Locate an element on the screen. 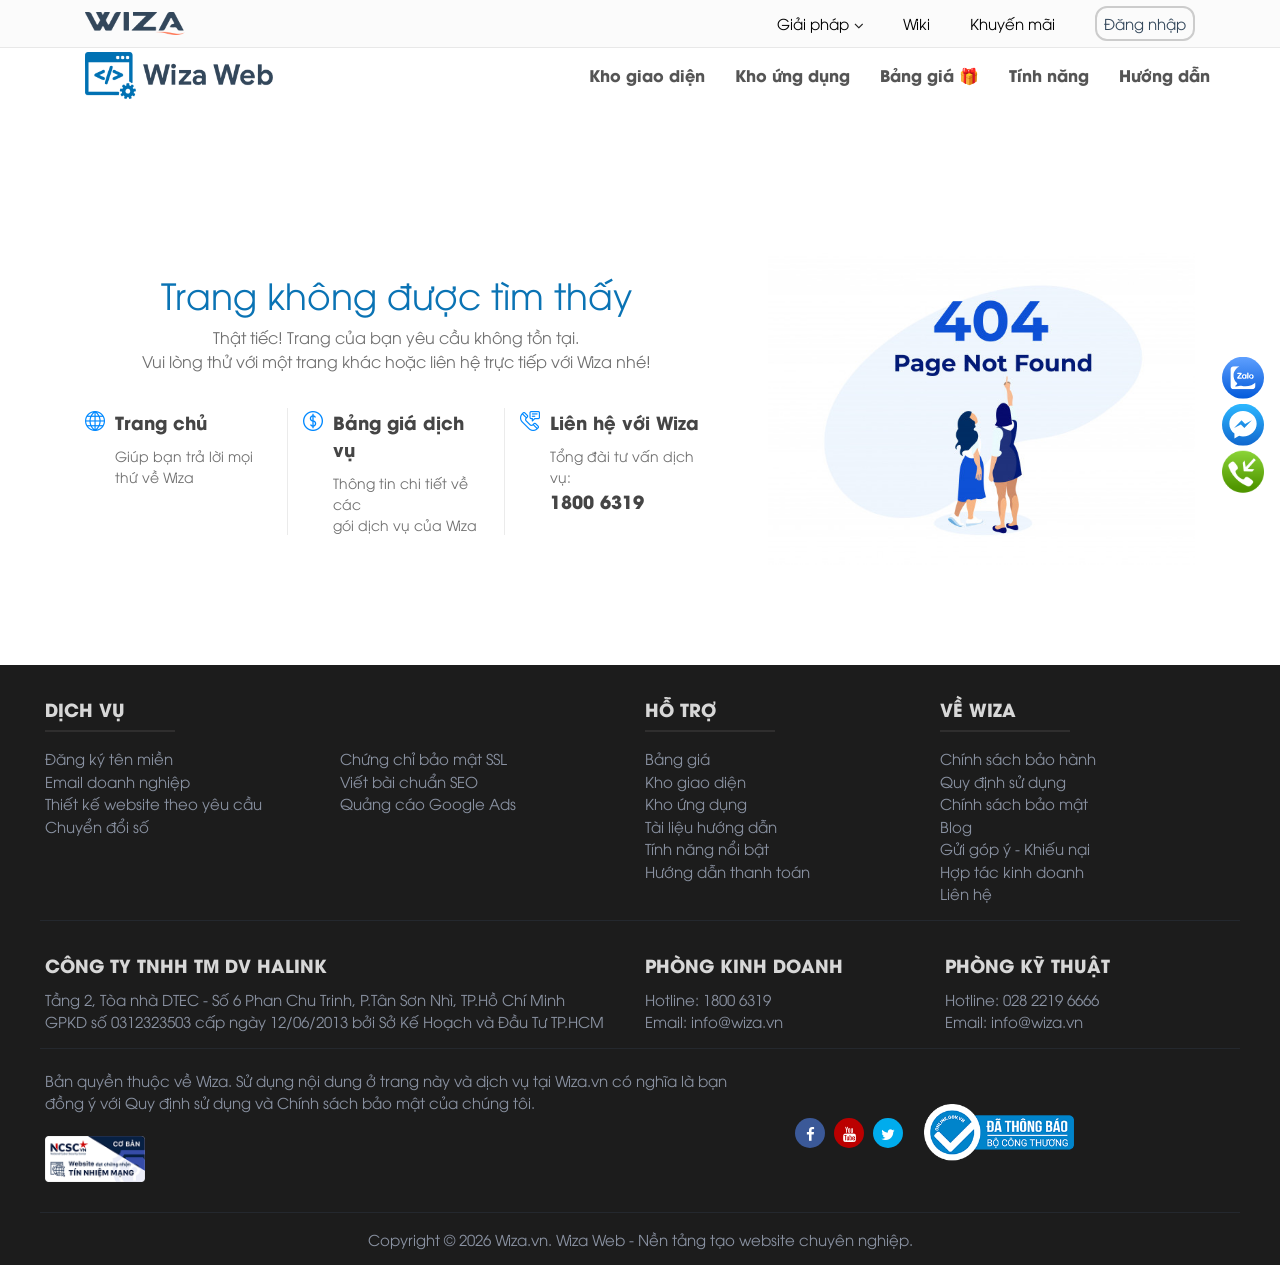 The image size is (1280, 1265). Khuyến mãi is located at coordinates (1012, 23).